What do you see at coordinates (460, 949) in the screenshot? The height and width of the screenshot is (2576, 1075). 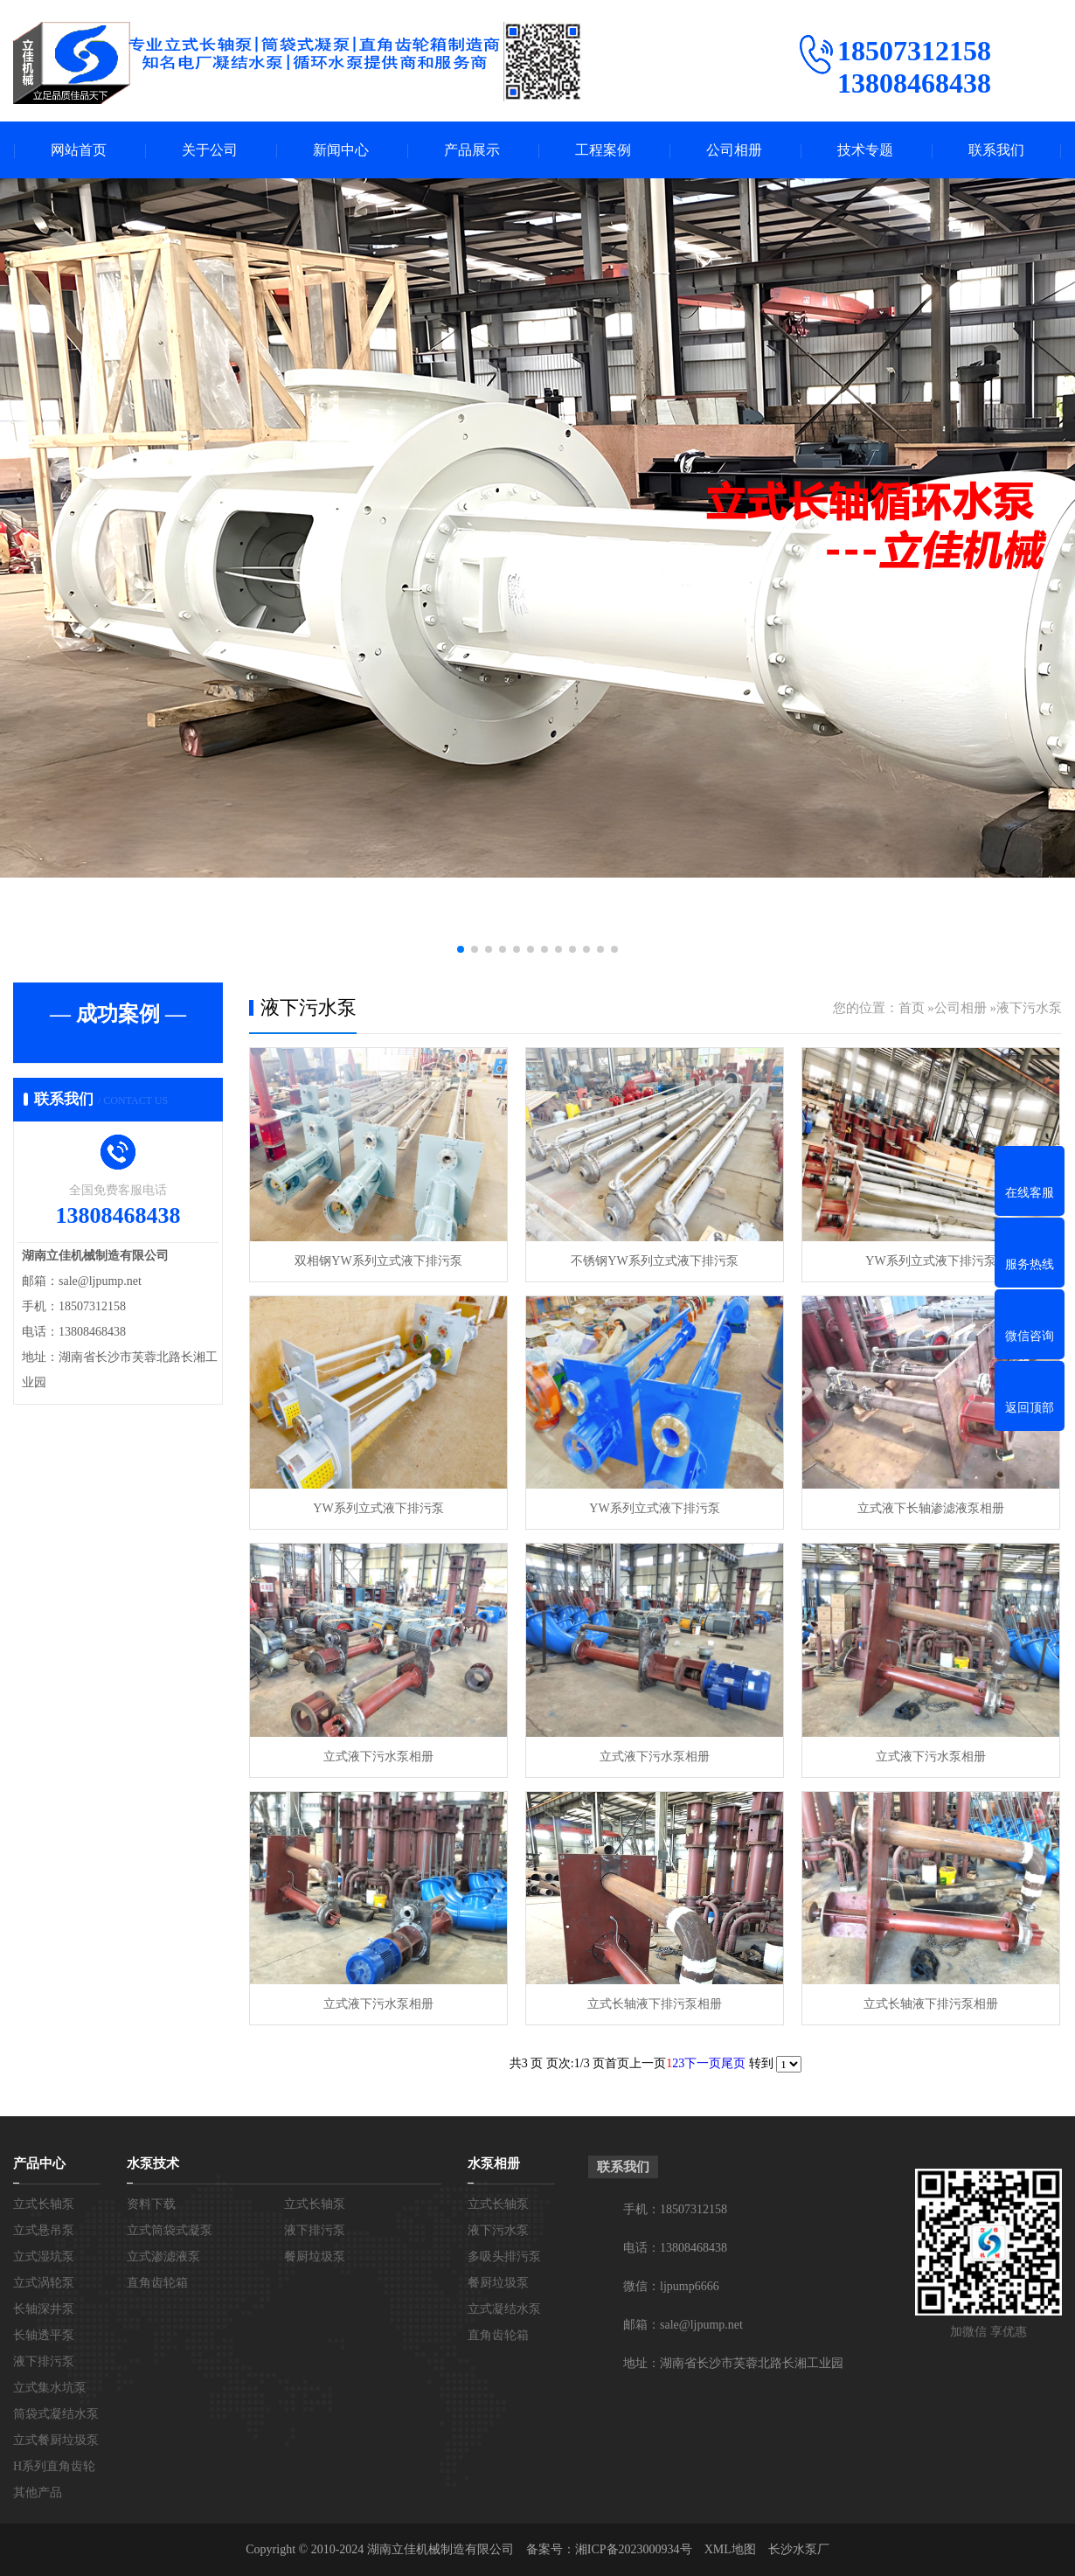 I see `[button]` at bounding box center [460, 949].